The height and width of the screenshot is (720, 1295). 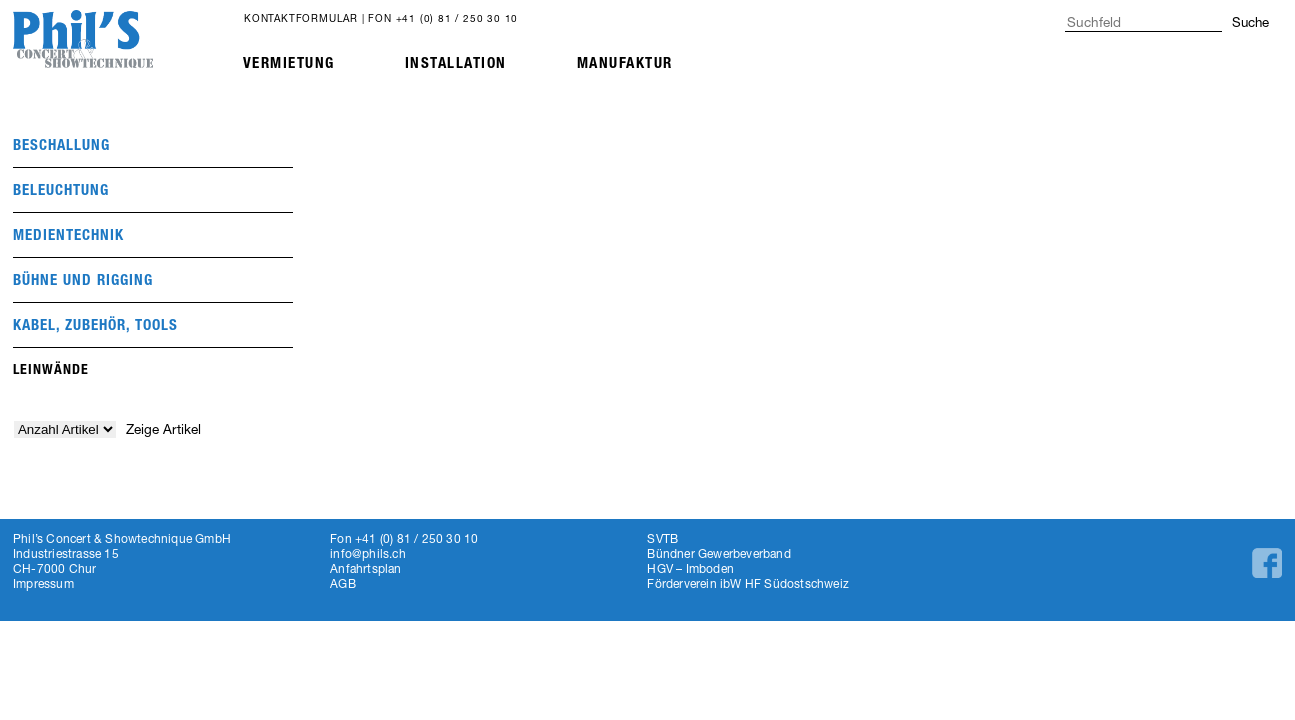 I want to click on Förderverein ibW HF Südostschweiz, so click(x=748, y=583).